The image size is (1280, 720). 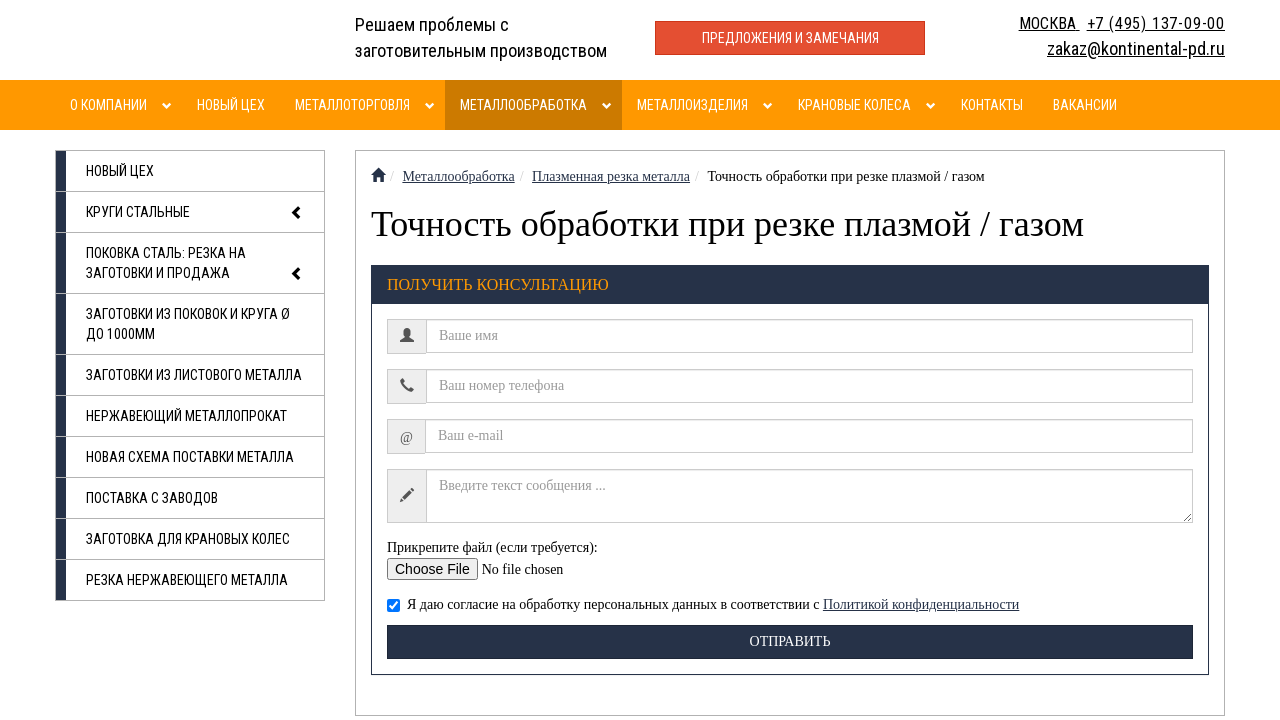 I want to click on Заготовка для крановых колес, so click(x=188, y=539).